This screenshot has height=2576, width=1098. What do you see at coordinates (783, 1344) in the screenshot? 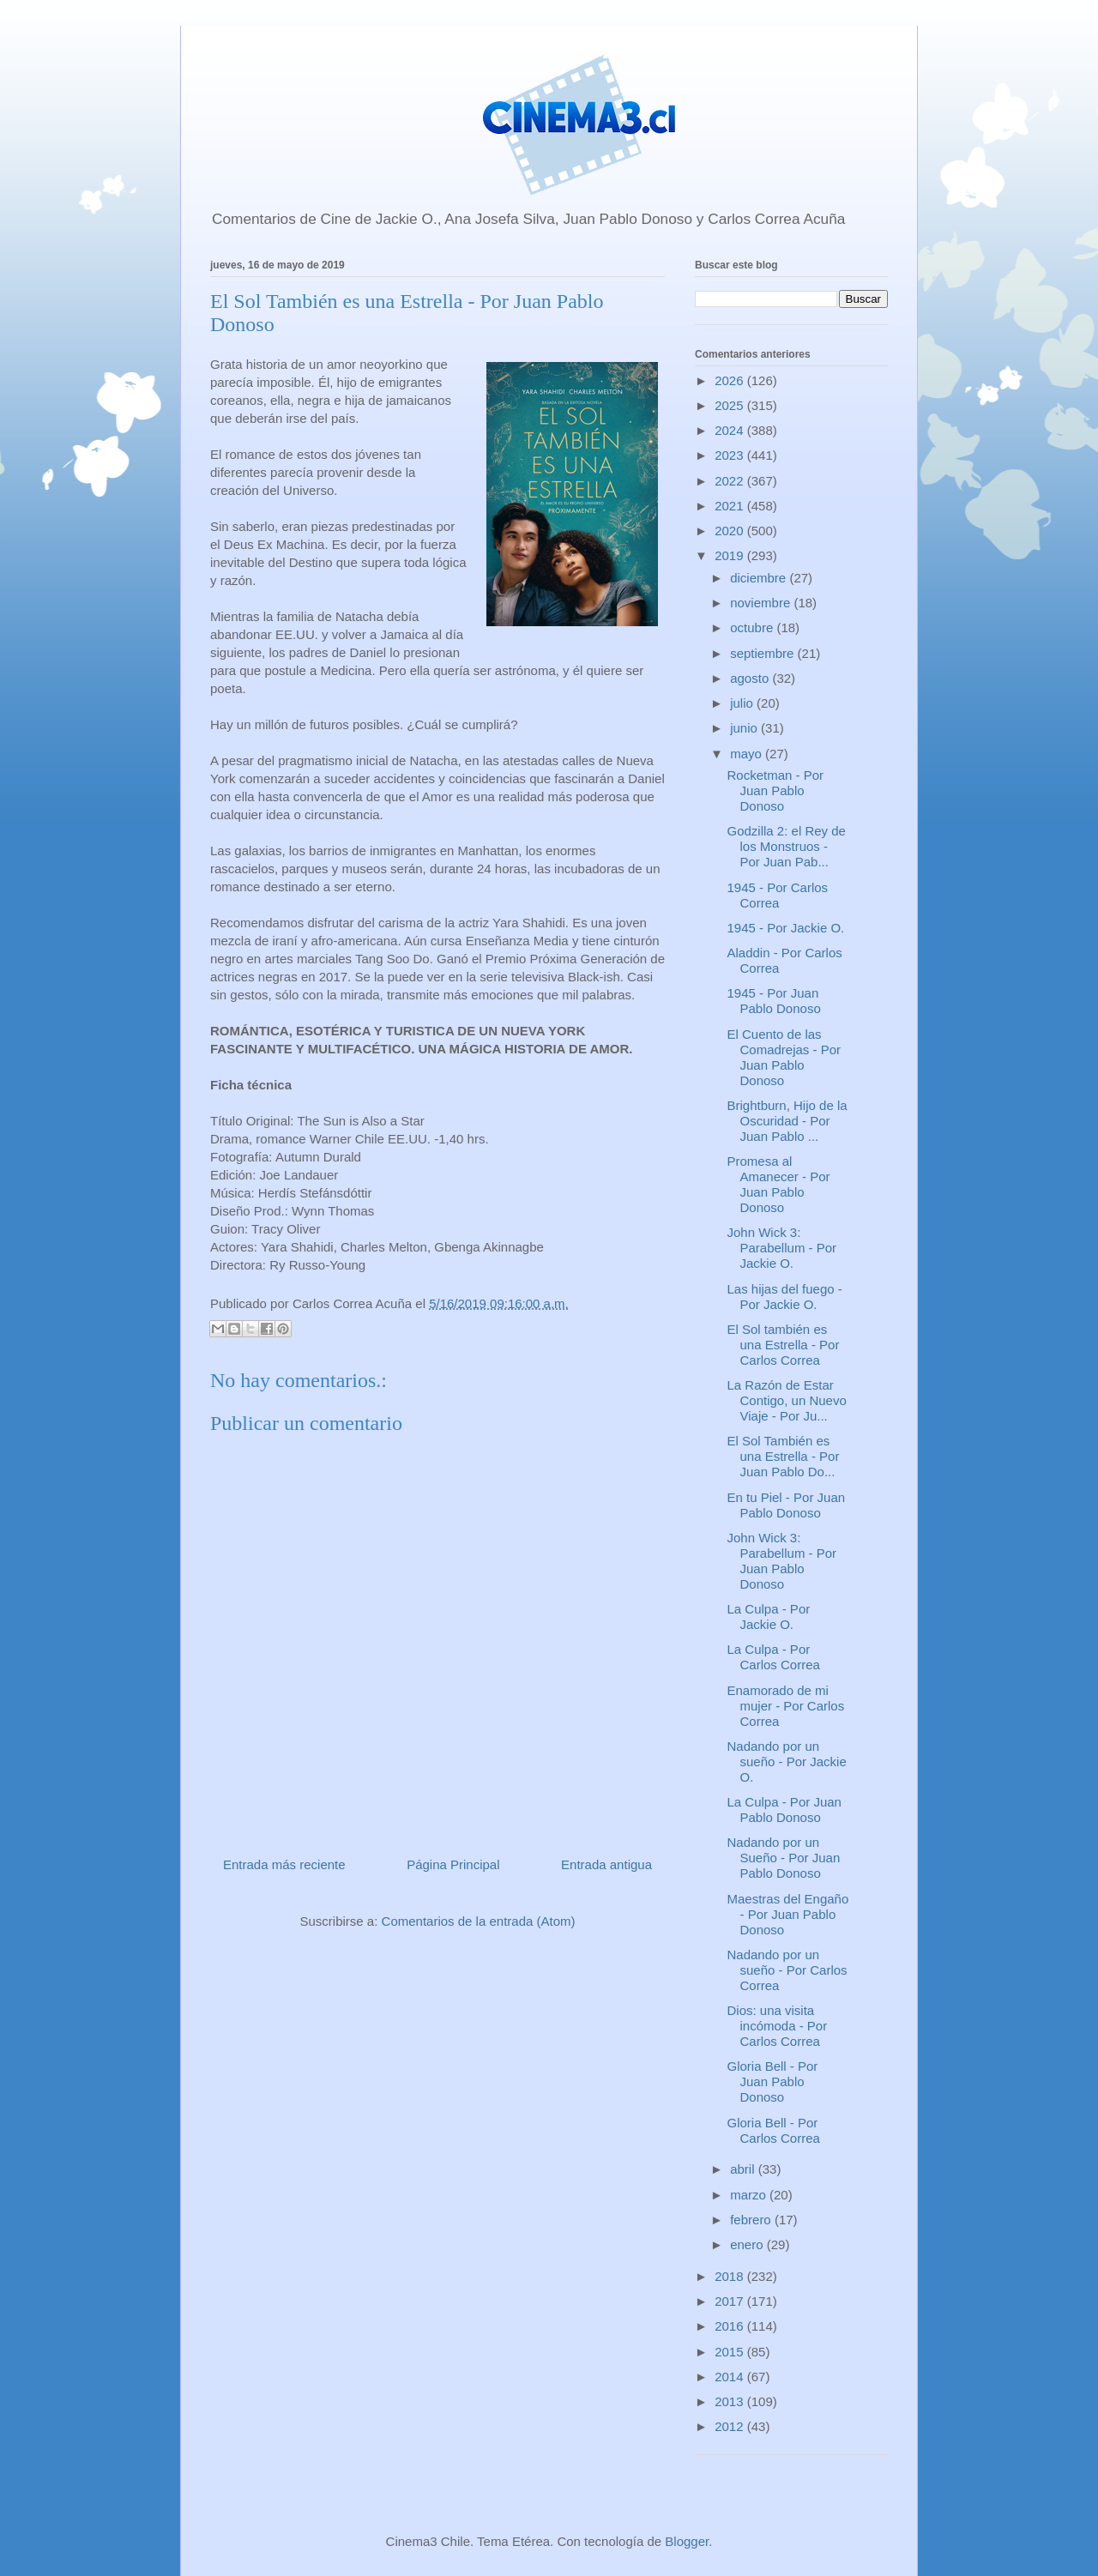
I see `El Sol también es una Estrella - Por Carlos Correa` at bounding box center [783, 1344].